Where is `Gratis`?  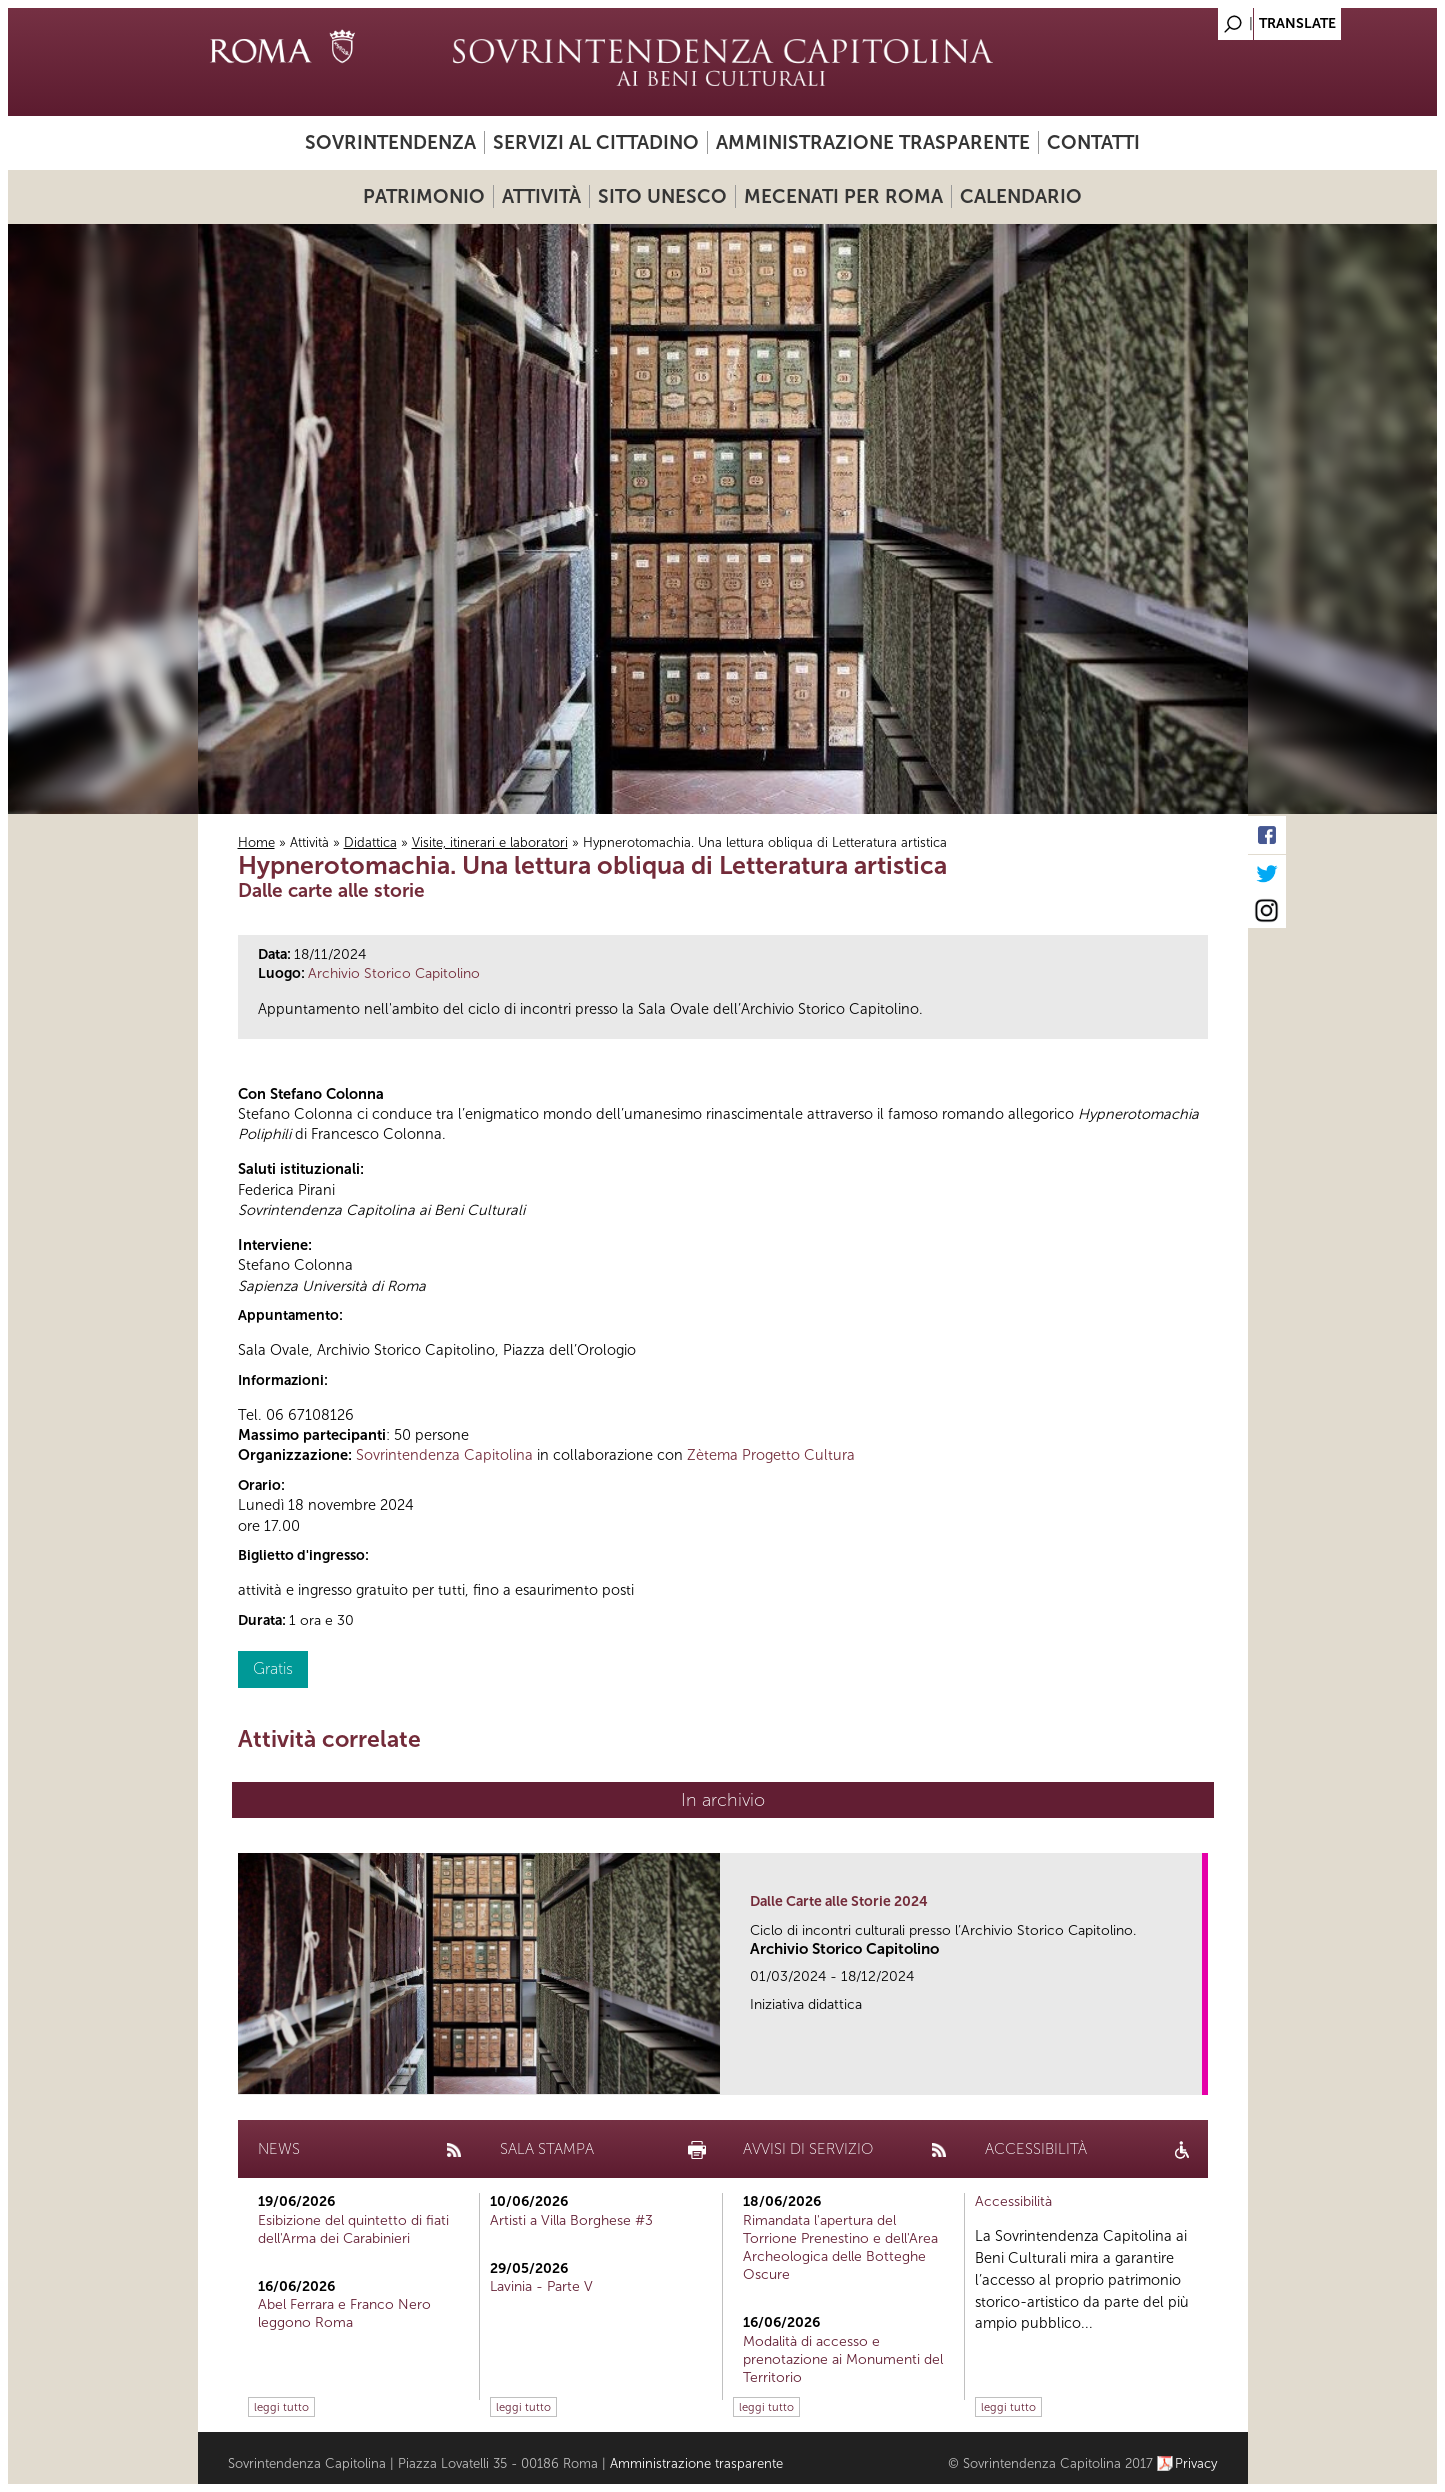 Gratis is located at coordinates (273, 1668).